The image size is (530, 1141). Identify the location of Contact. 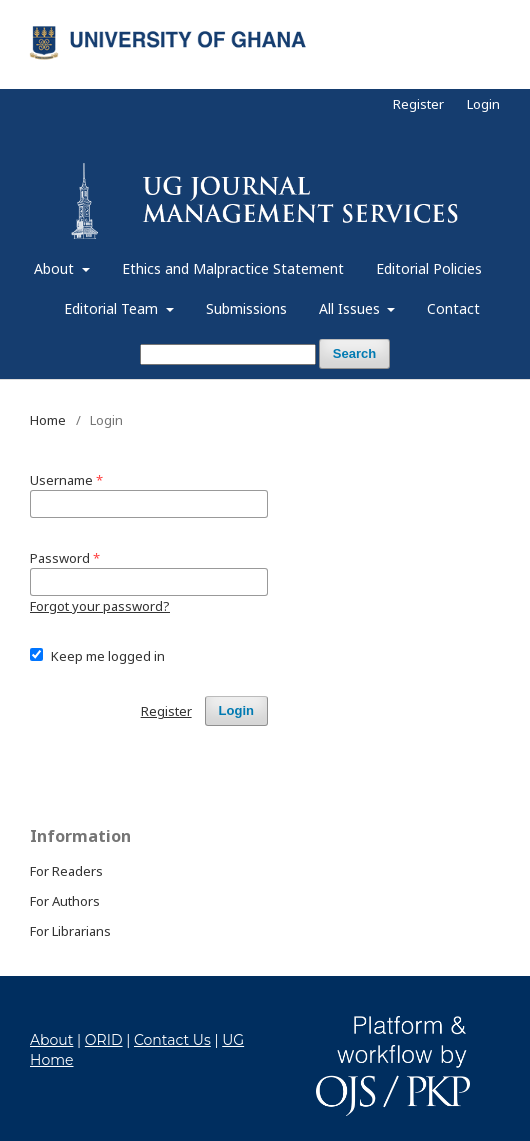
(453, 308).